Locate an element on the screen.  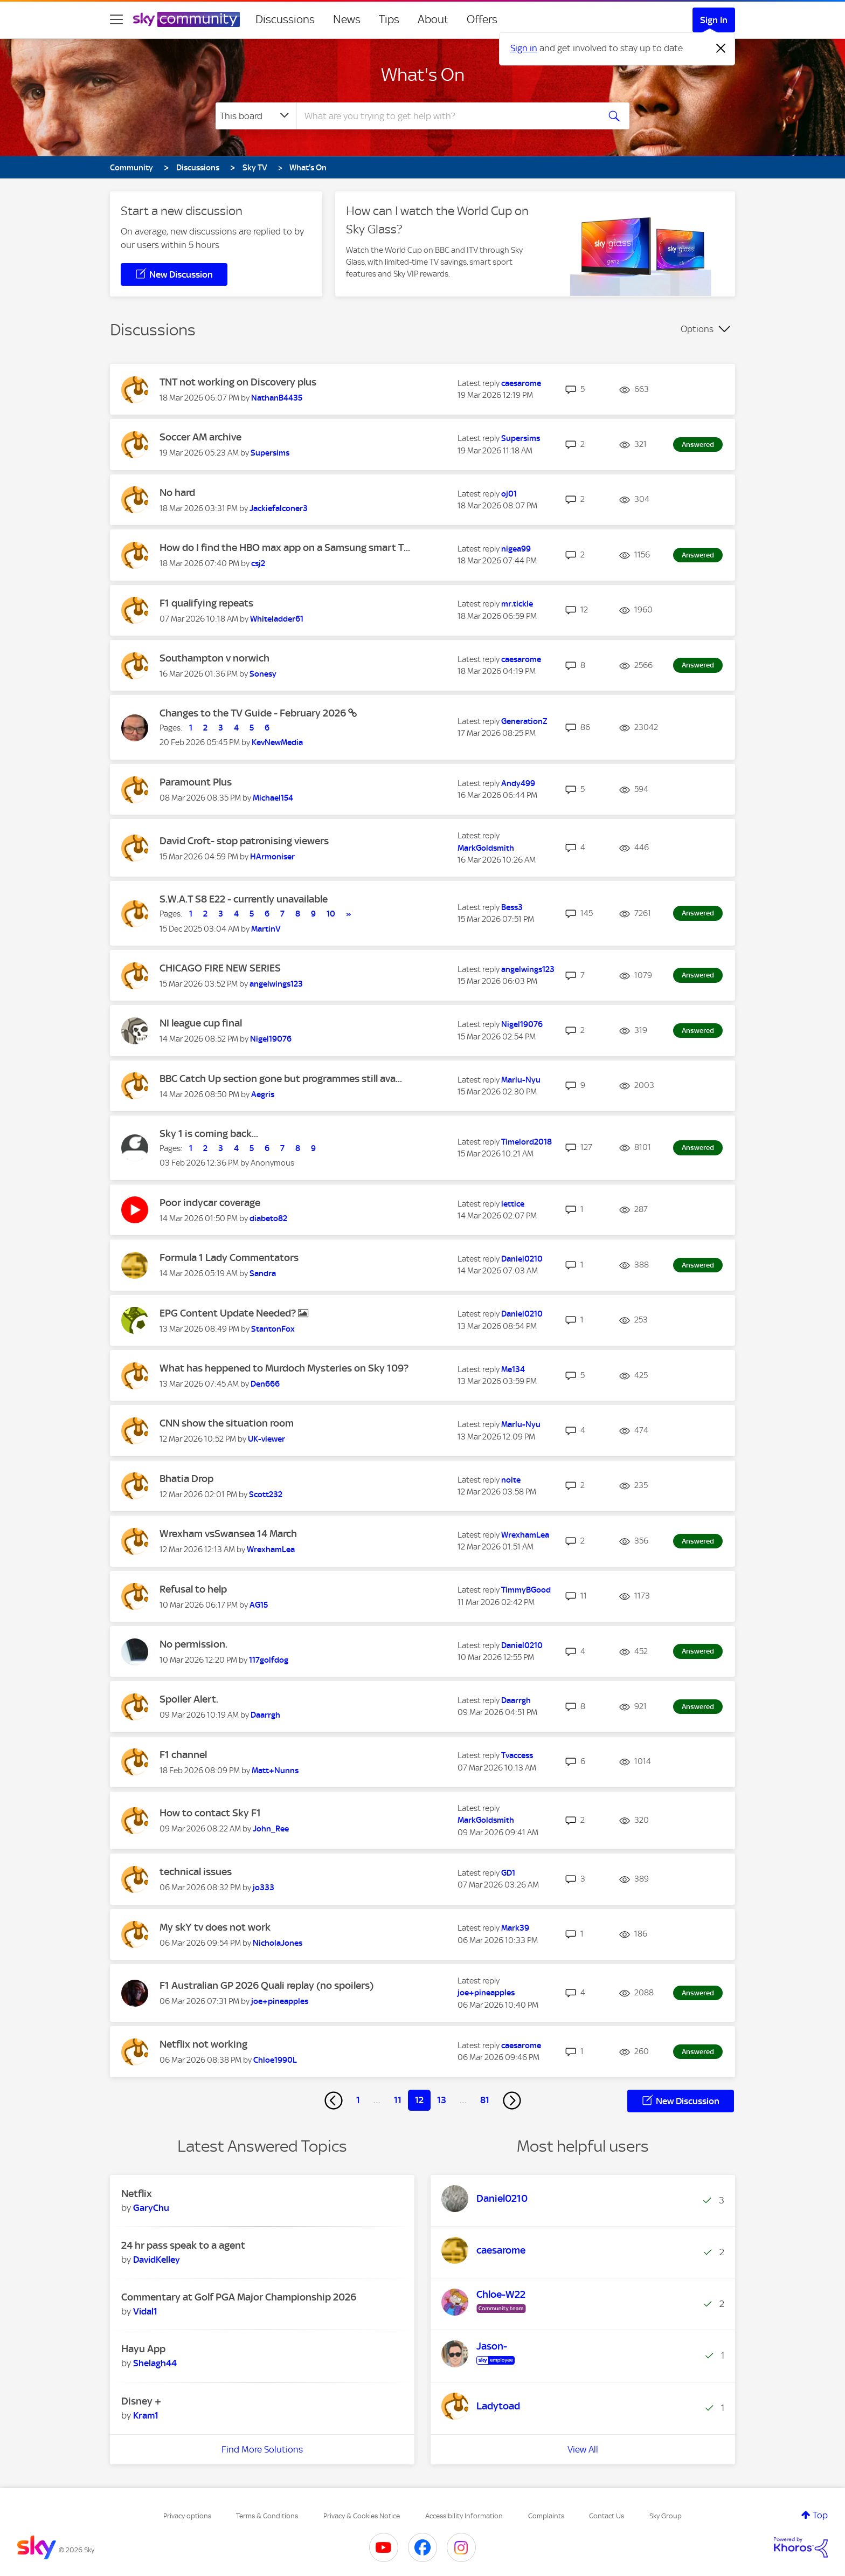
[View Profile of joe+pineapples] is located at coordinates (279, 2001).